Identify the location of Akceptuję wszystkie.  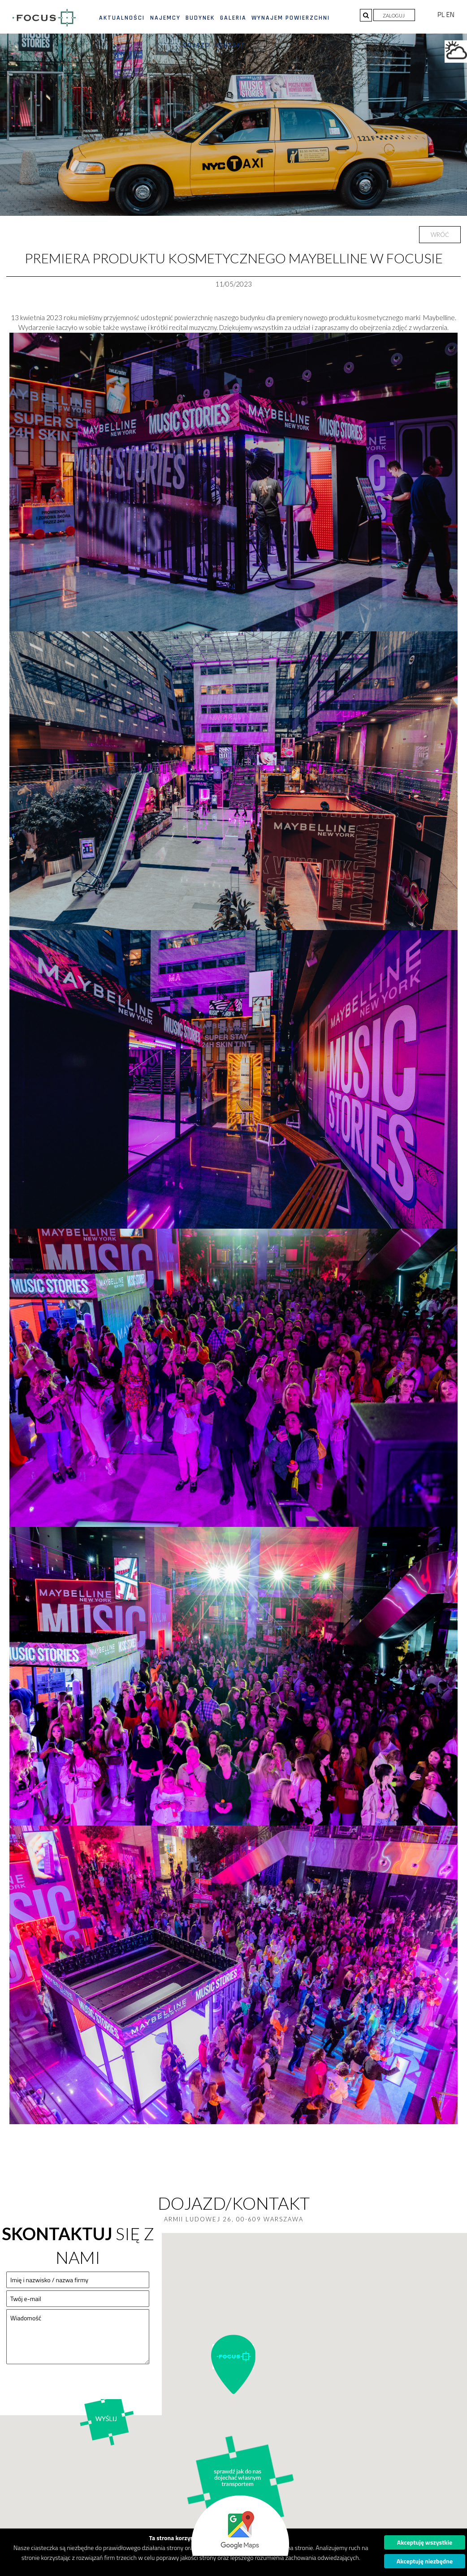
(425, 2542).